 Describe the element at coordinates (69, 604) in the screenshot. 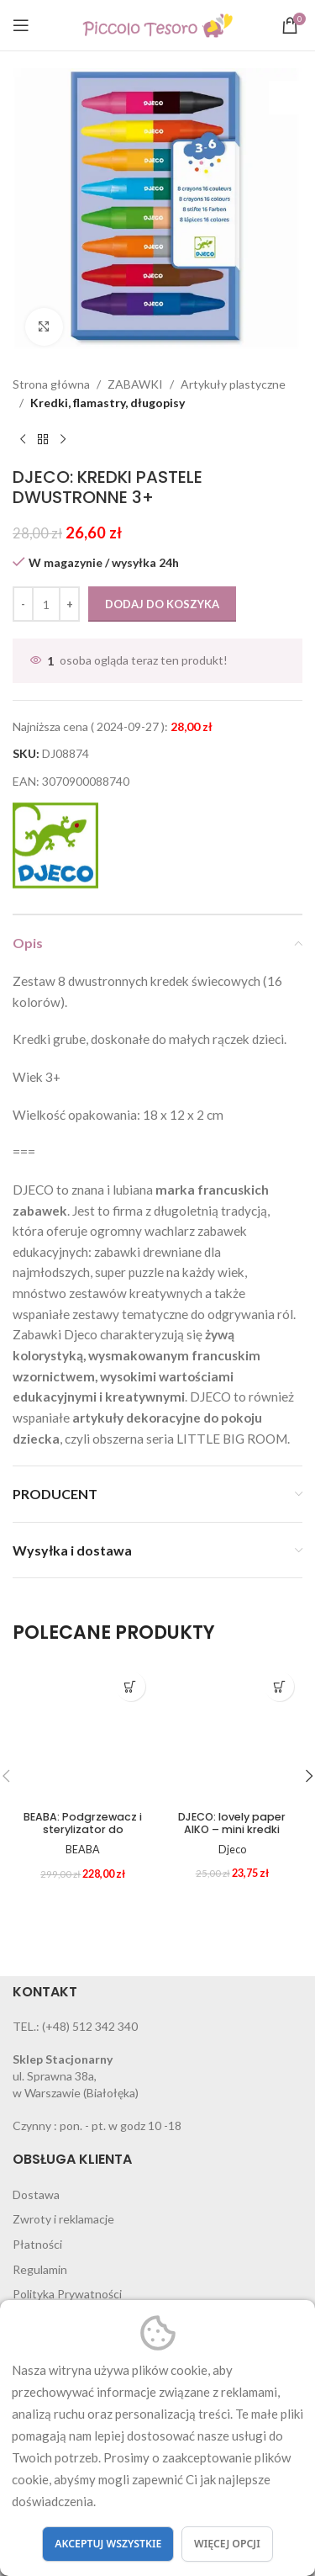

I see `[Increase quantity]` at that location.